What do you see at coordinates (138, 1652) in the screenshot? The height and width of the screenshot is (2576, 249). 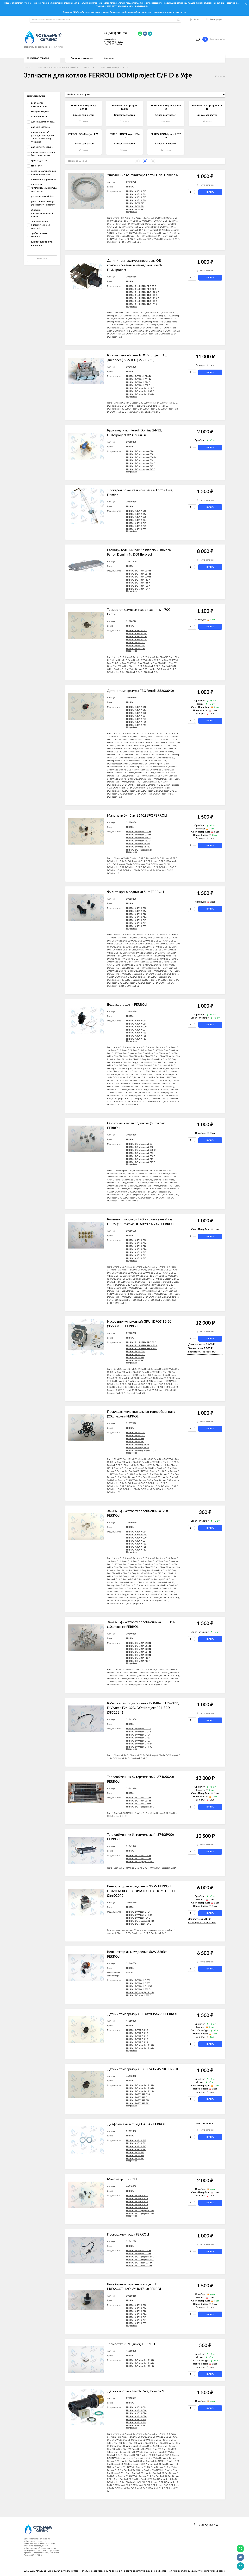 I see `FERROLI DOMINA C24 N` at bounding box center [138, 1652].